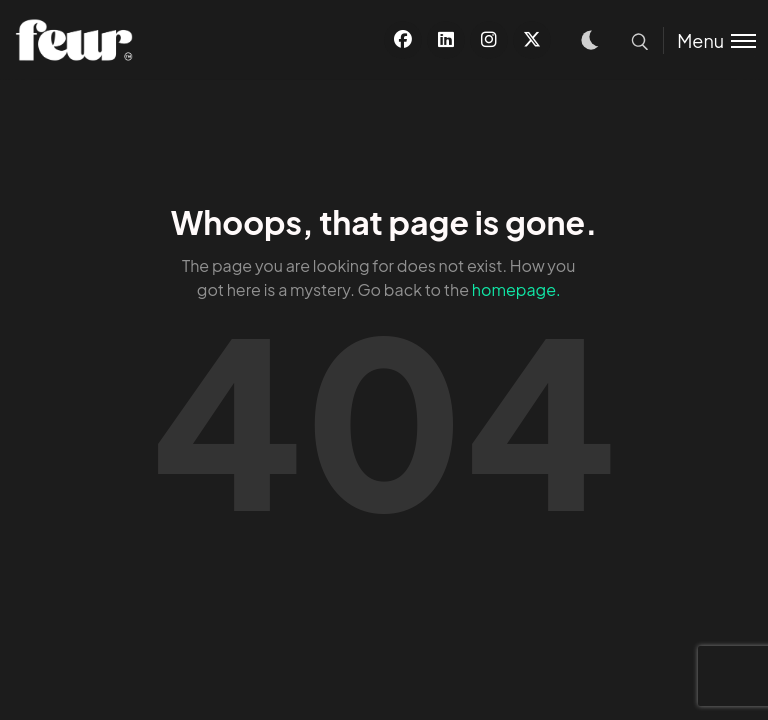  I want to click on [Instagram], so click(489, 40).